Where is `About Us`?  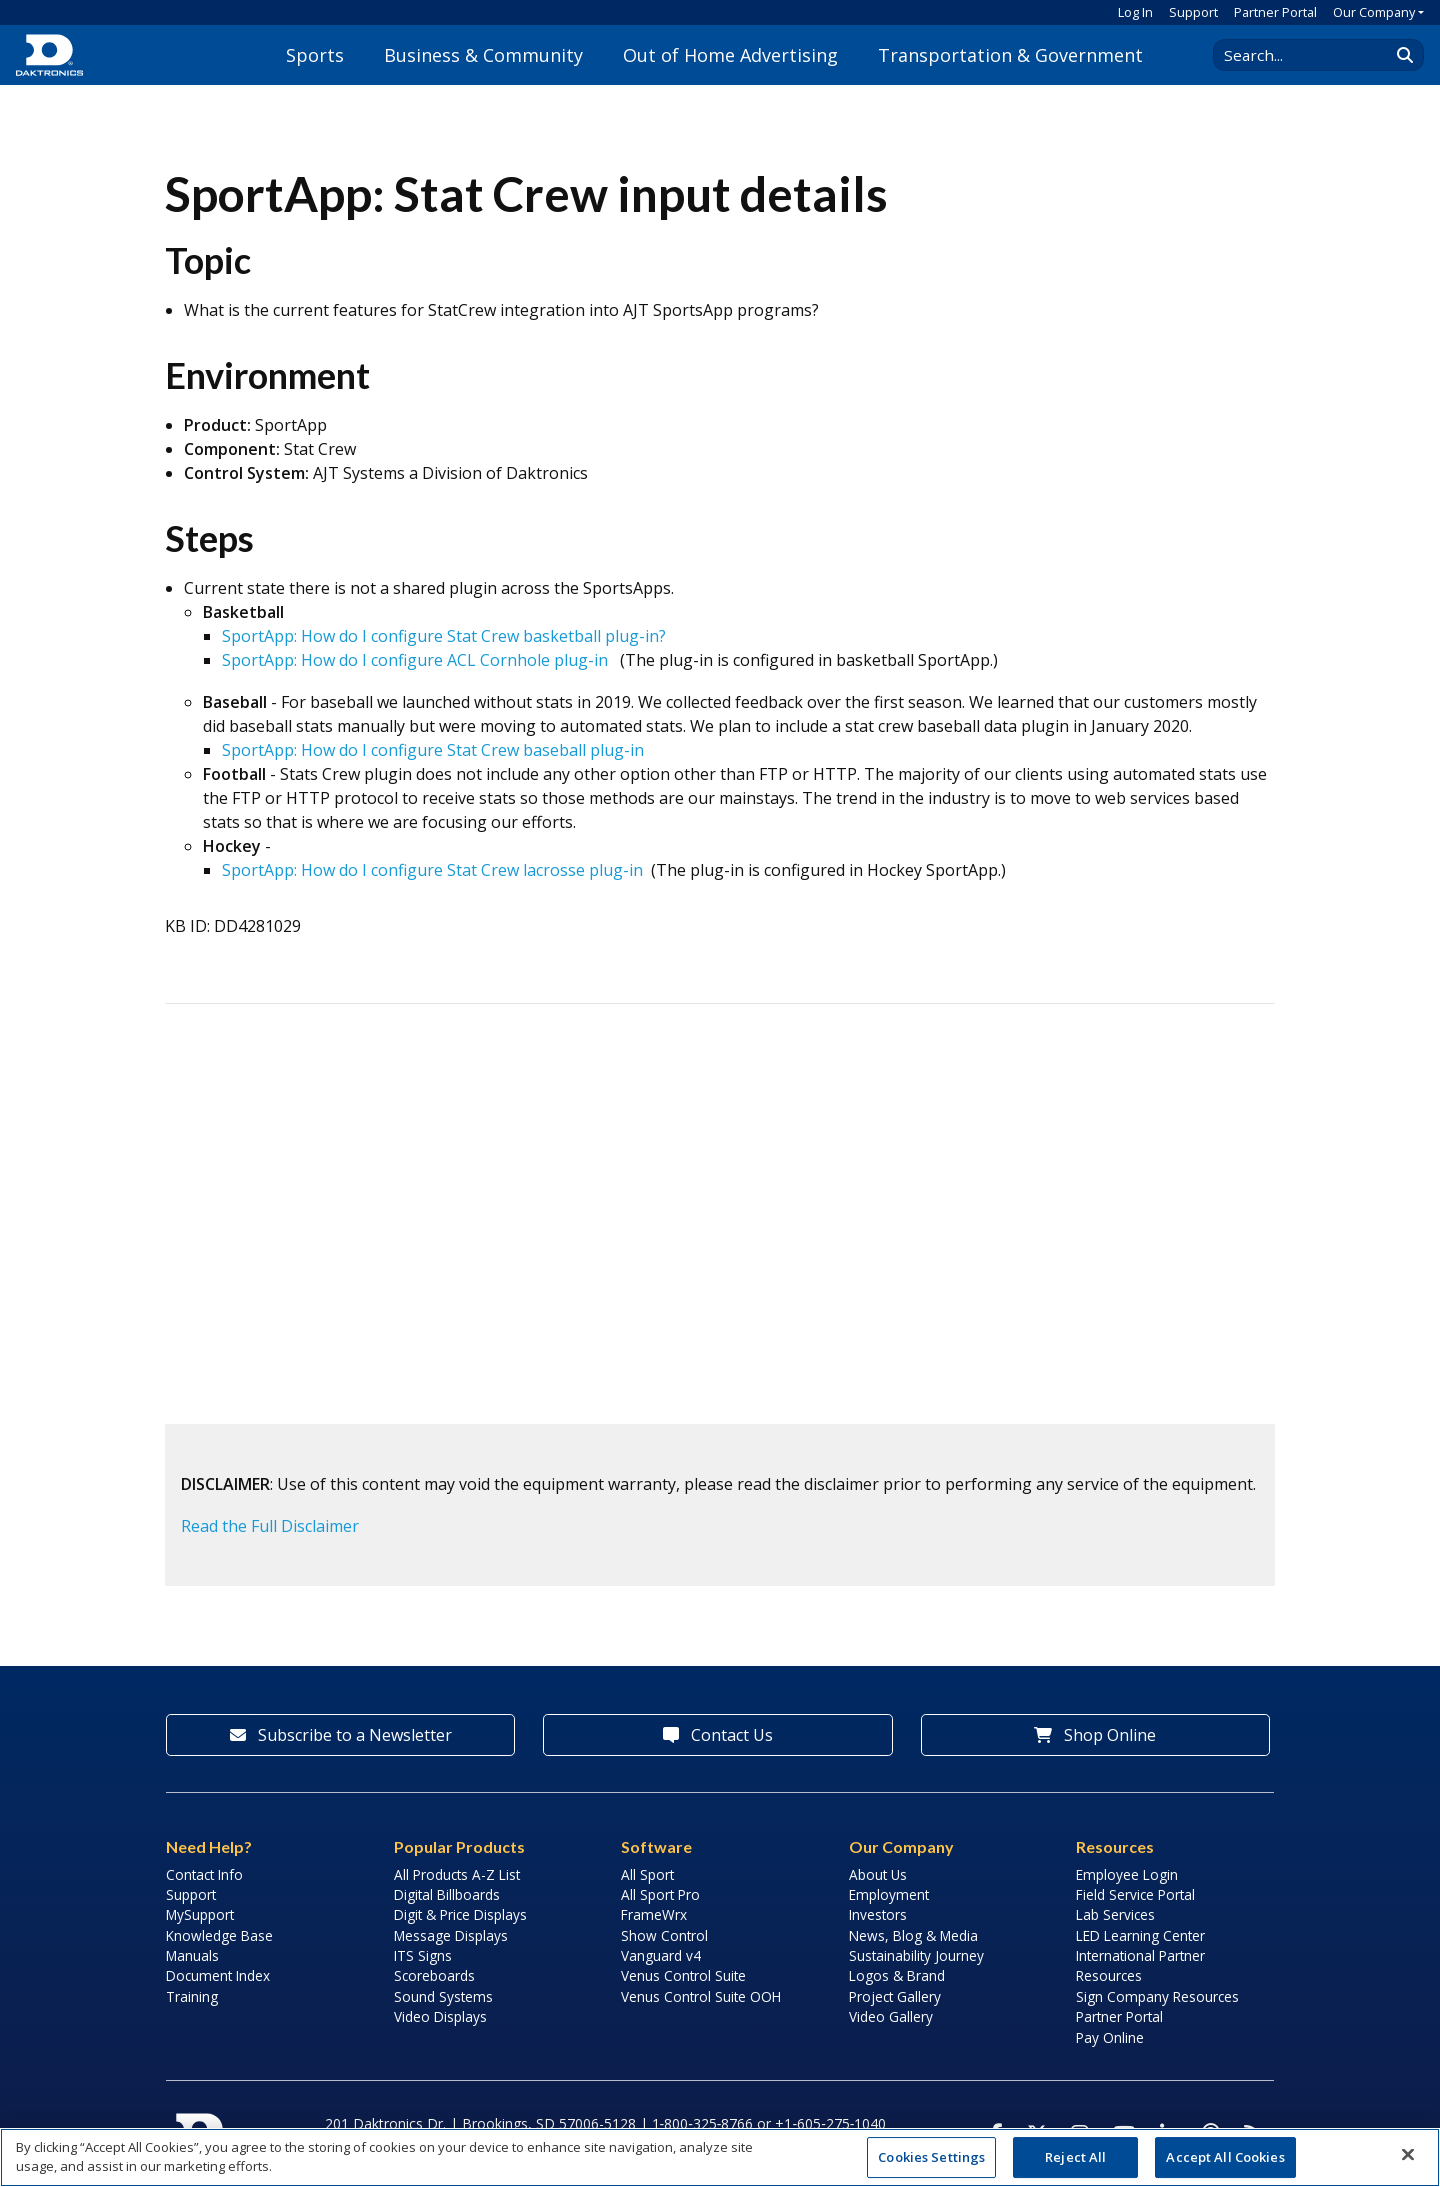
About Us is located at coordinates (878, 1874).